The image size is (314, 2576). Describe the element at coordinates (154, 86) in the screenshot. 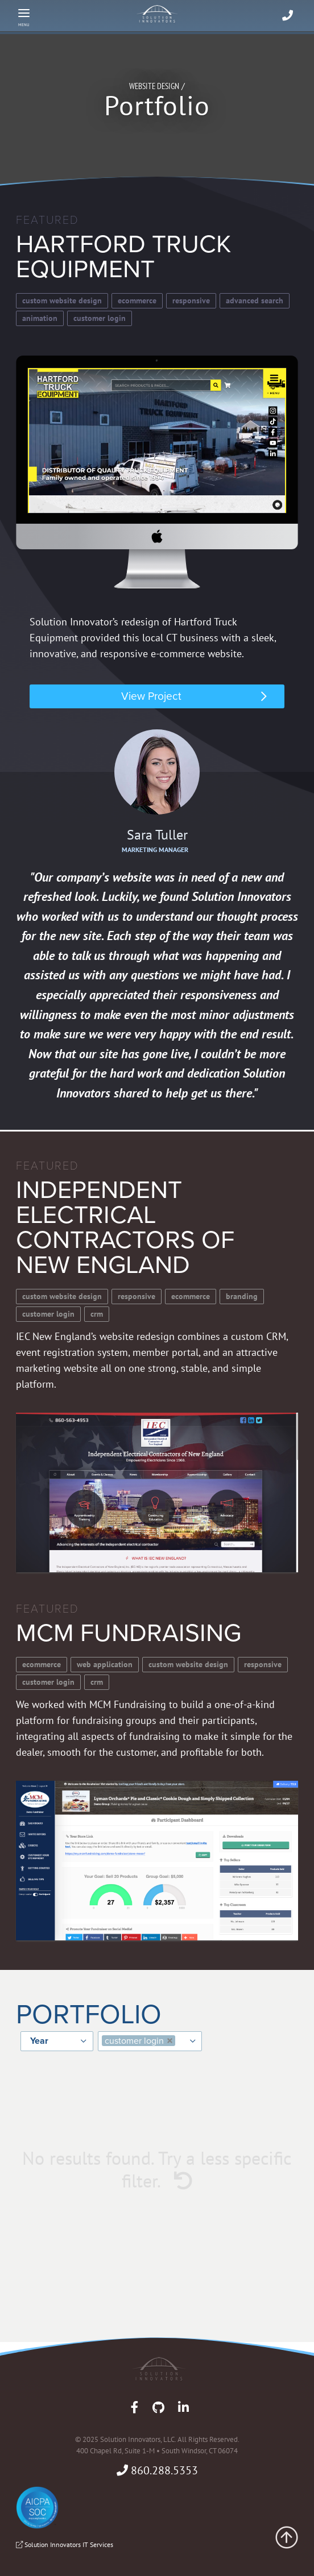

I see `Website Design` at that location.